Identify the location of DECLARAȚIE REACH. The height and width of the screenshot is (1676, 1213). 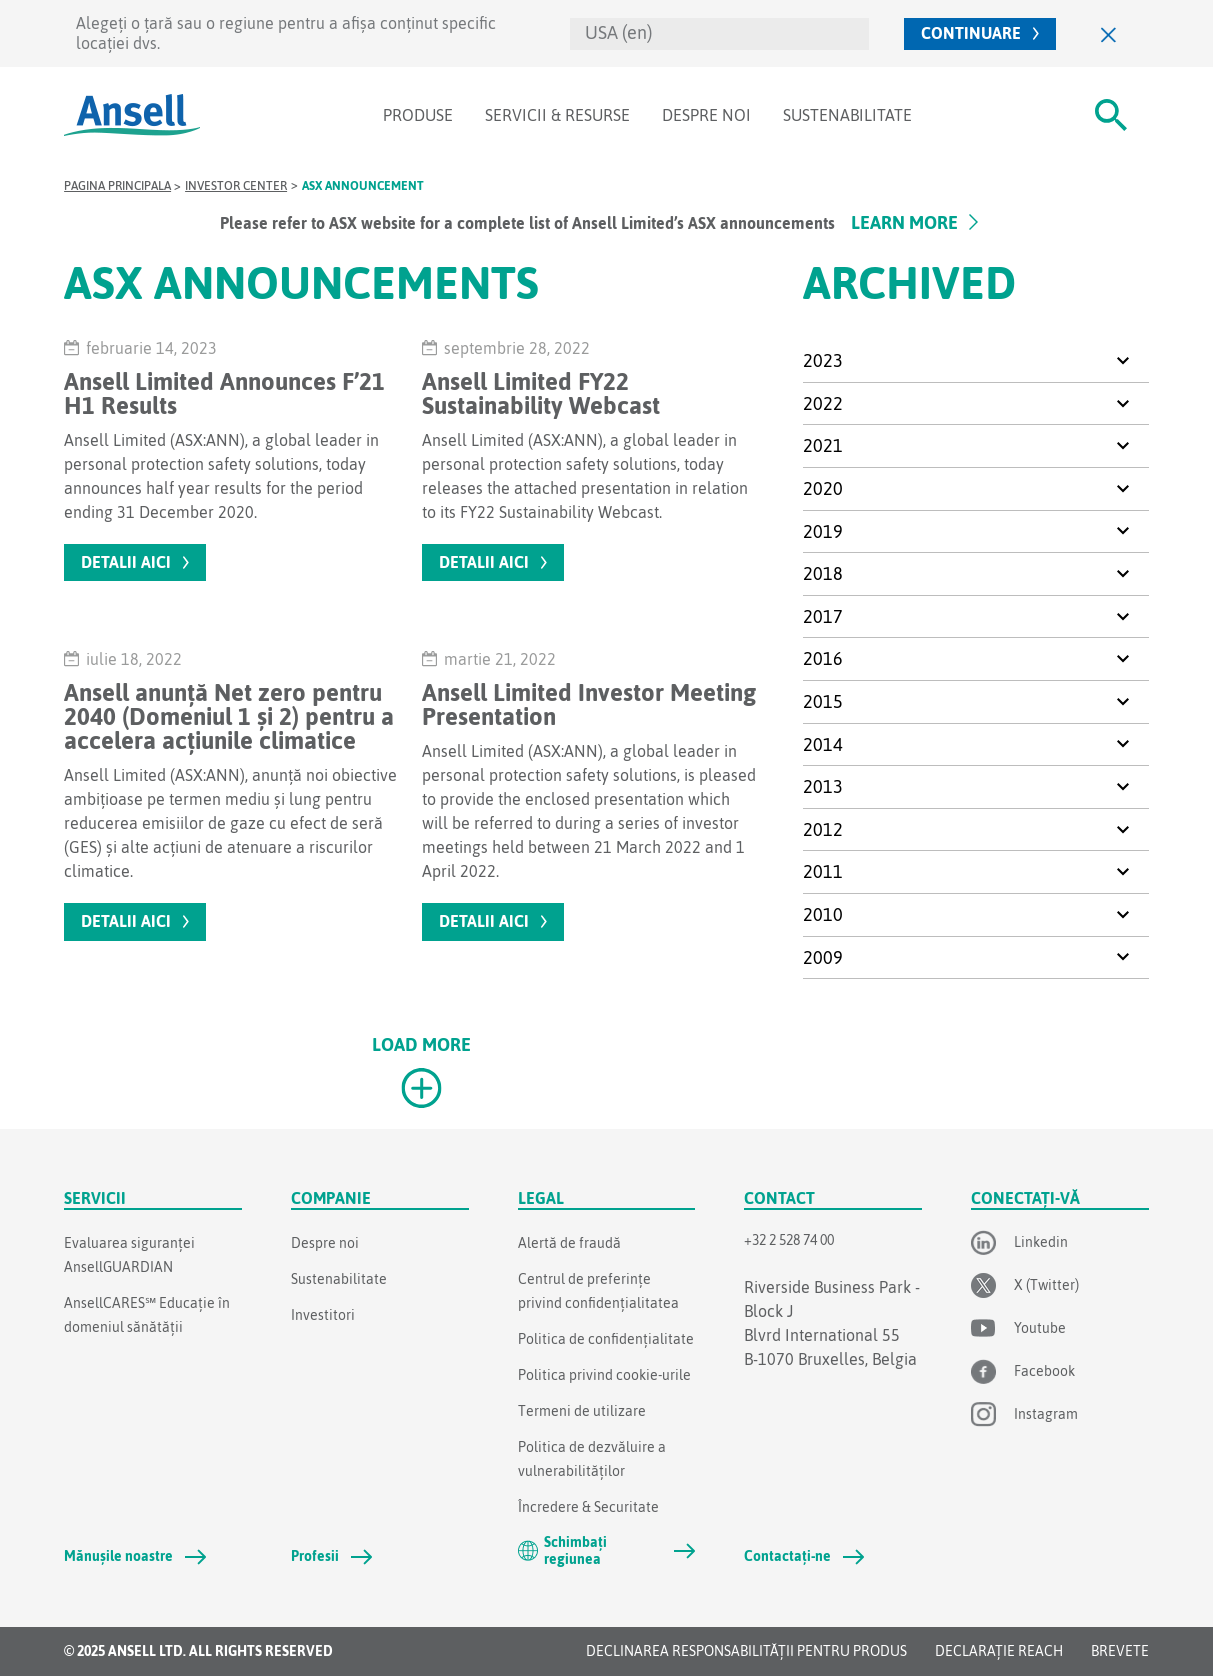
(999, 1651).